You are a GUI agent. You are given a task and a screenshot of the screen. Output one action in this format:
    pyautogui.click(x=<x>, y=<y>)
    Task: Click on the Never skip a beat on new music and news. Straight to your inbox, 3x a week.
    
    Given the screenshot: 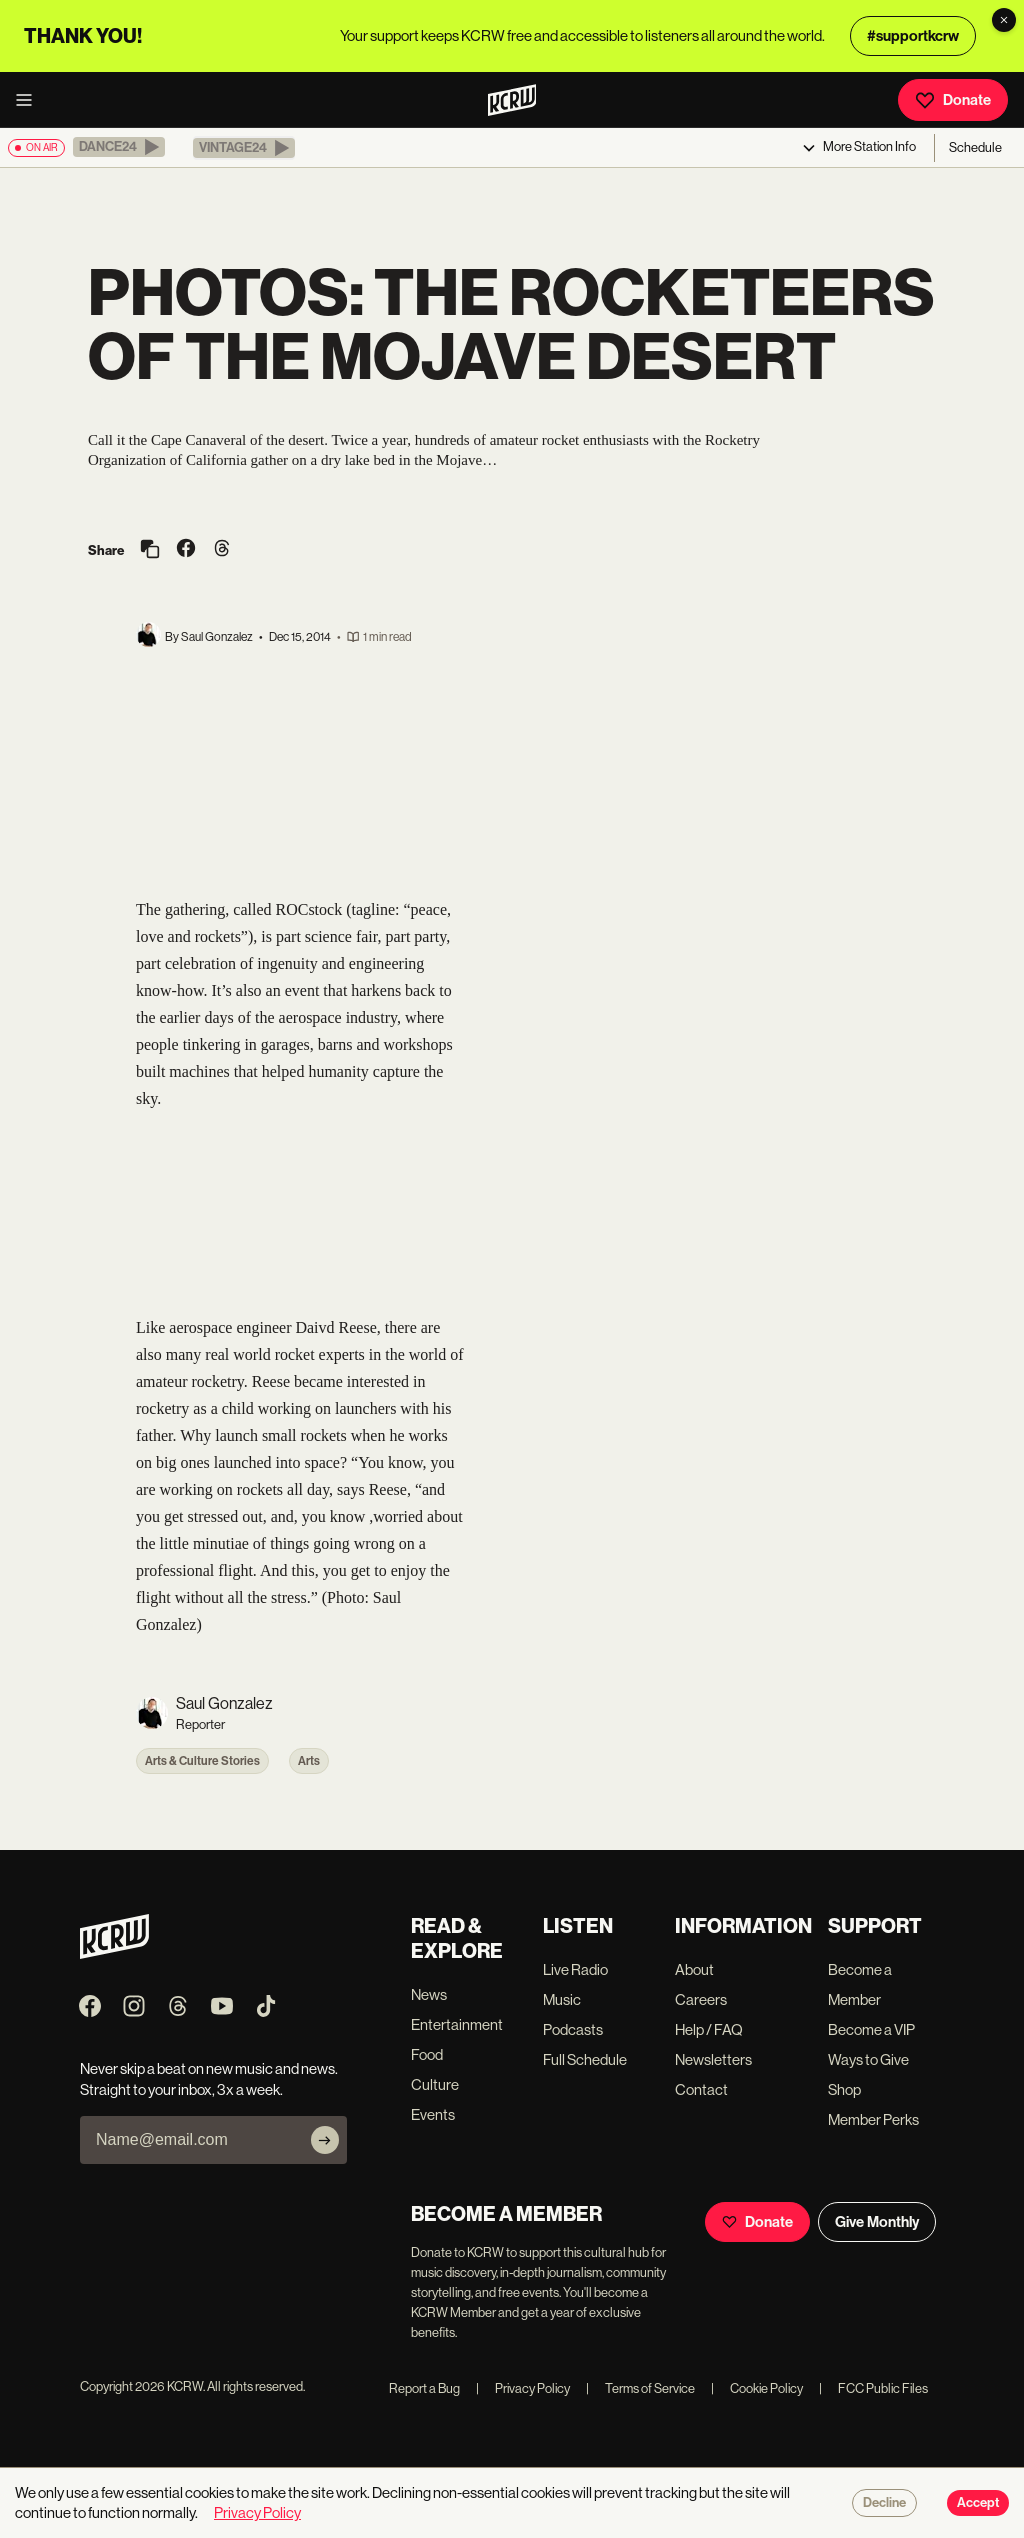 What is the action you would take?
    pyautogui.click(x=209, y=2079)
    